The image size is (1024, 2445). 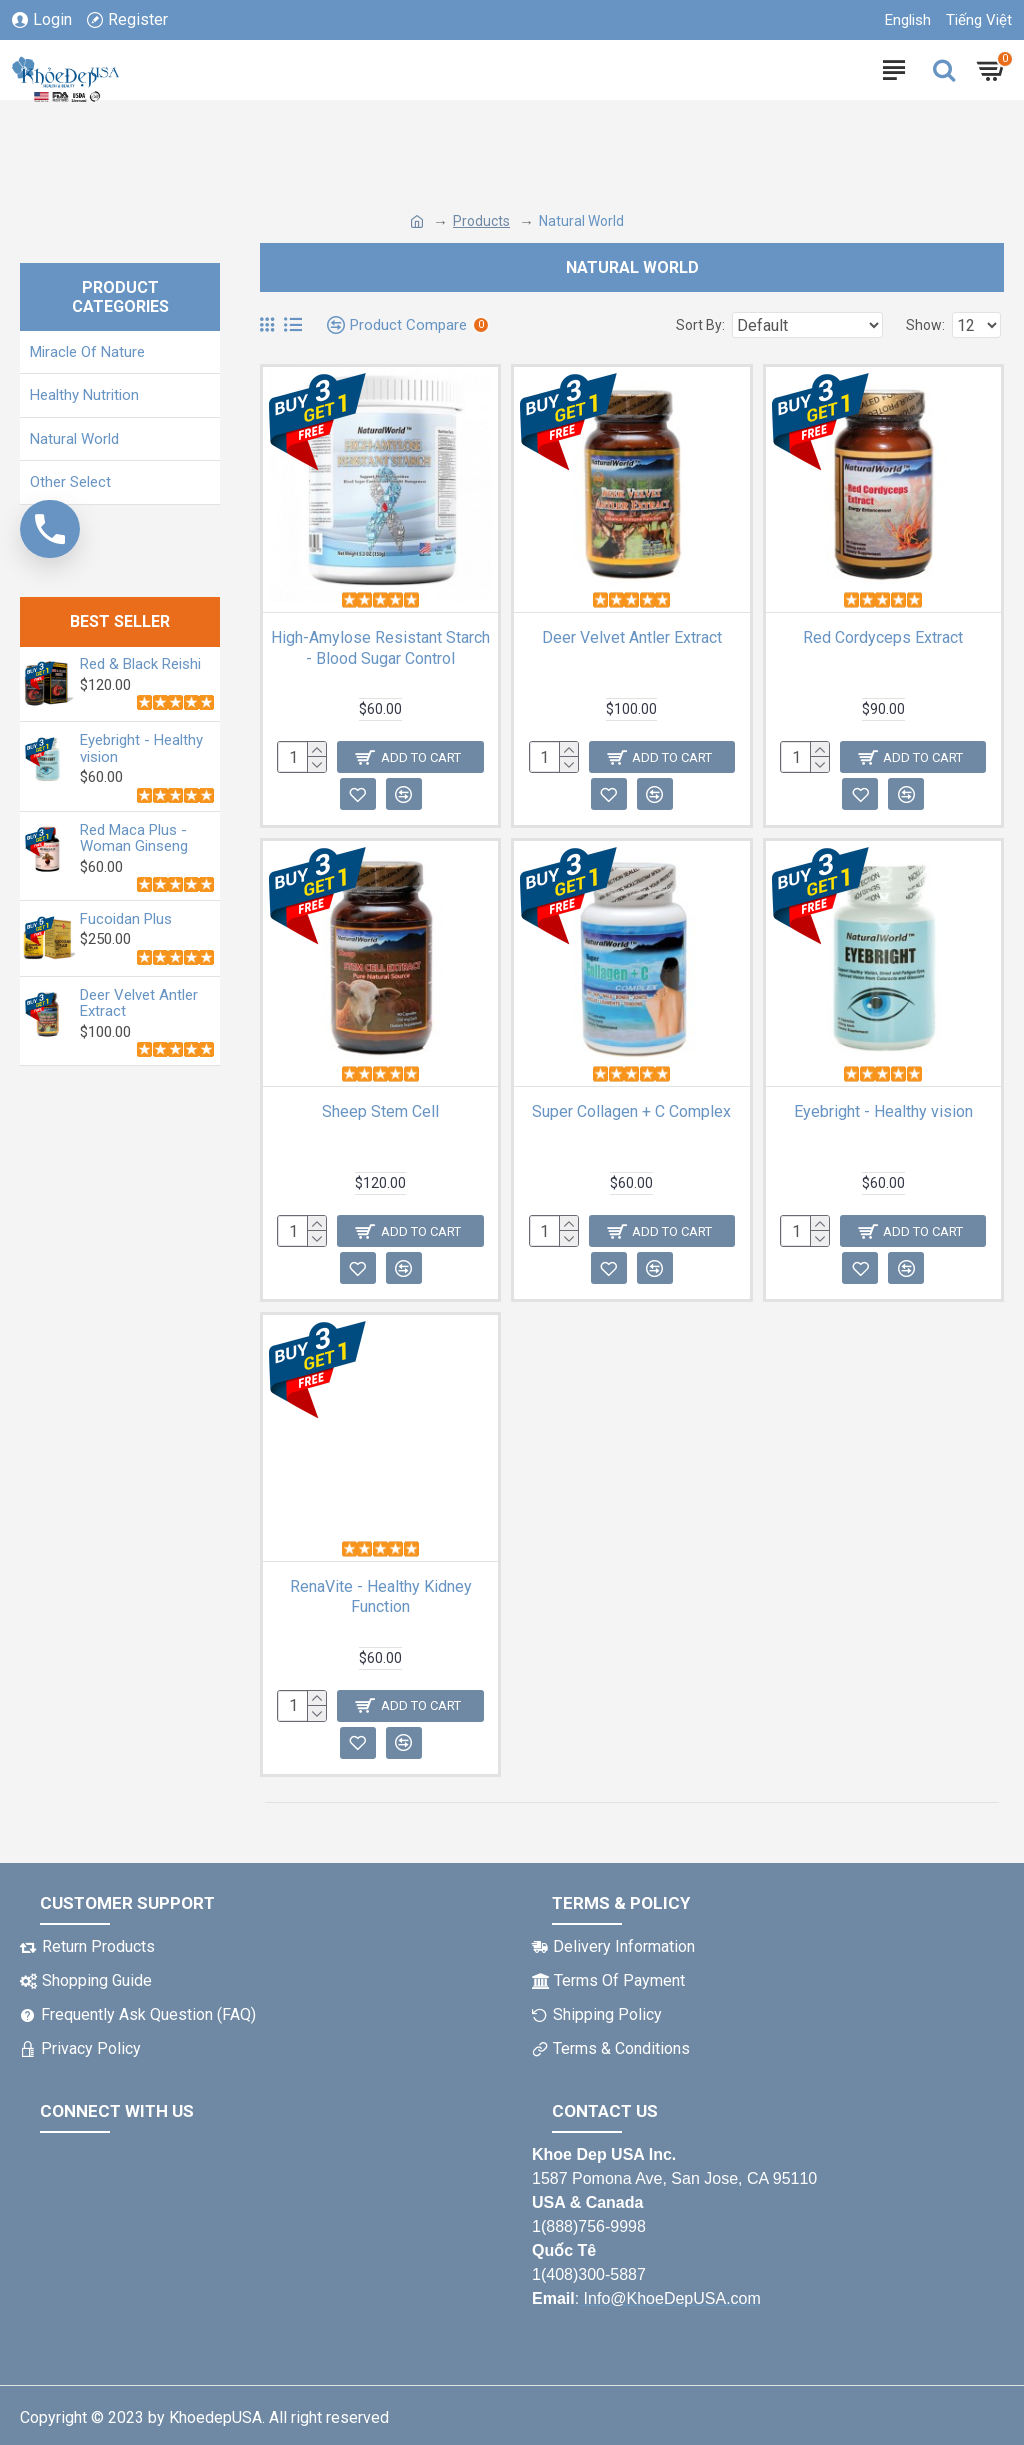 What do you see at coordinates (481, 221) in the screenshot?
I see `Products` at bounding box center [481, 221].